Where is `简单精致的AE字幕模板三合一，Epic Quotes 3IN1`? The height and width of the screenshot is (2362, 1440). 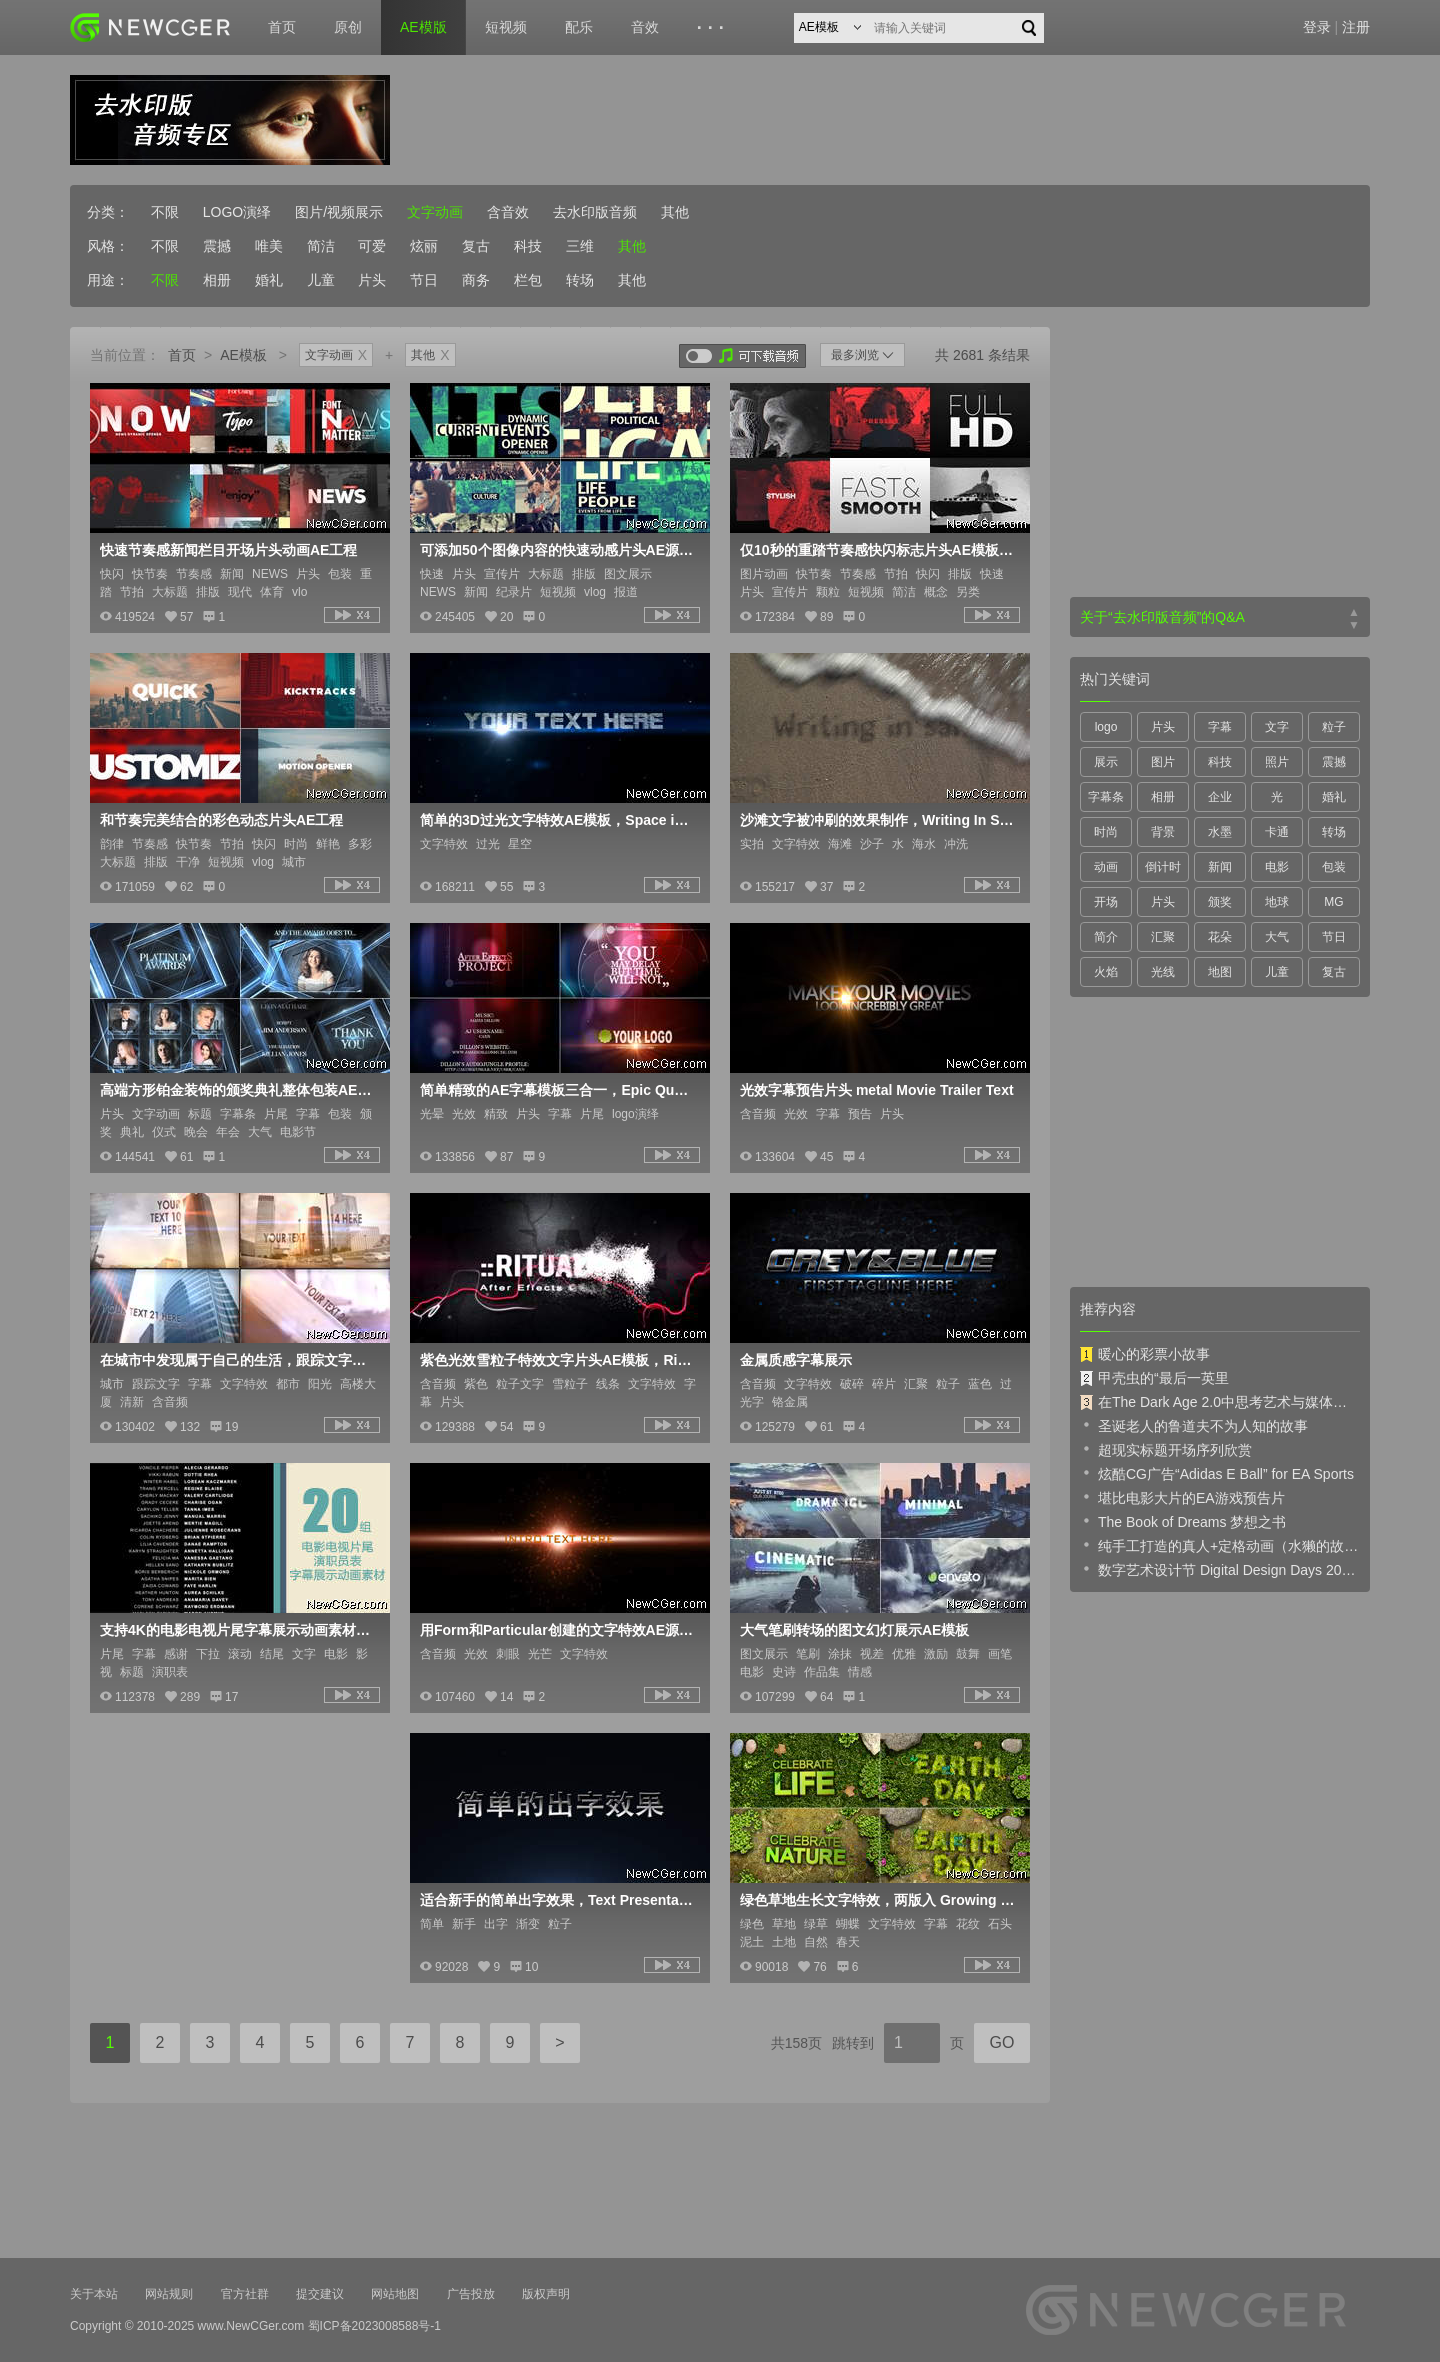 简单精致的AE字幕模板三合一，Epic Quotes 3IN1 is located at coordinates (558, 1090).